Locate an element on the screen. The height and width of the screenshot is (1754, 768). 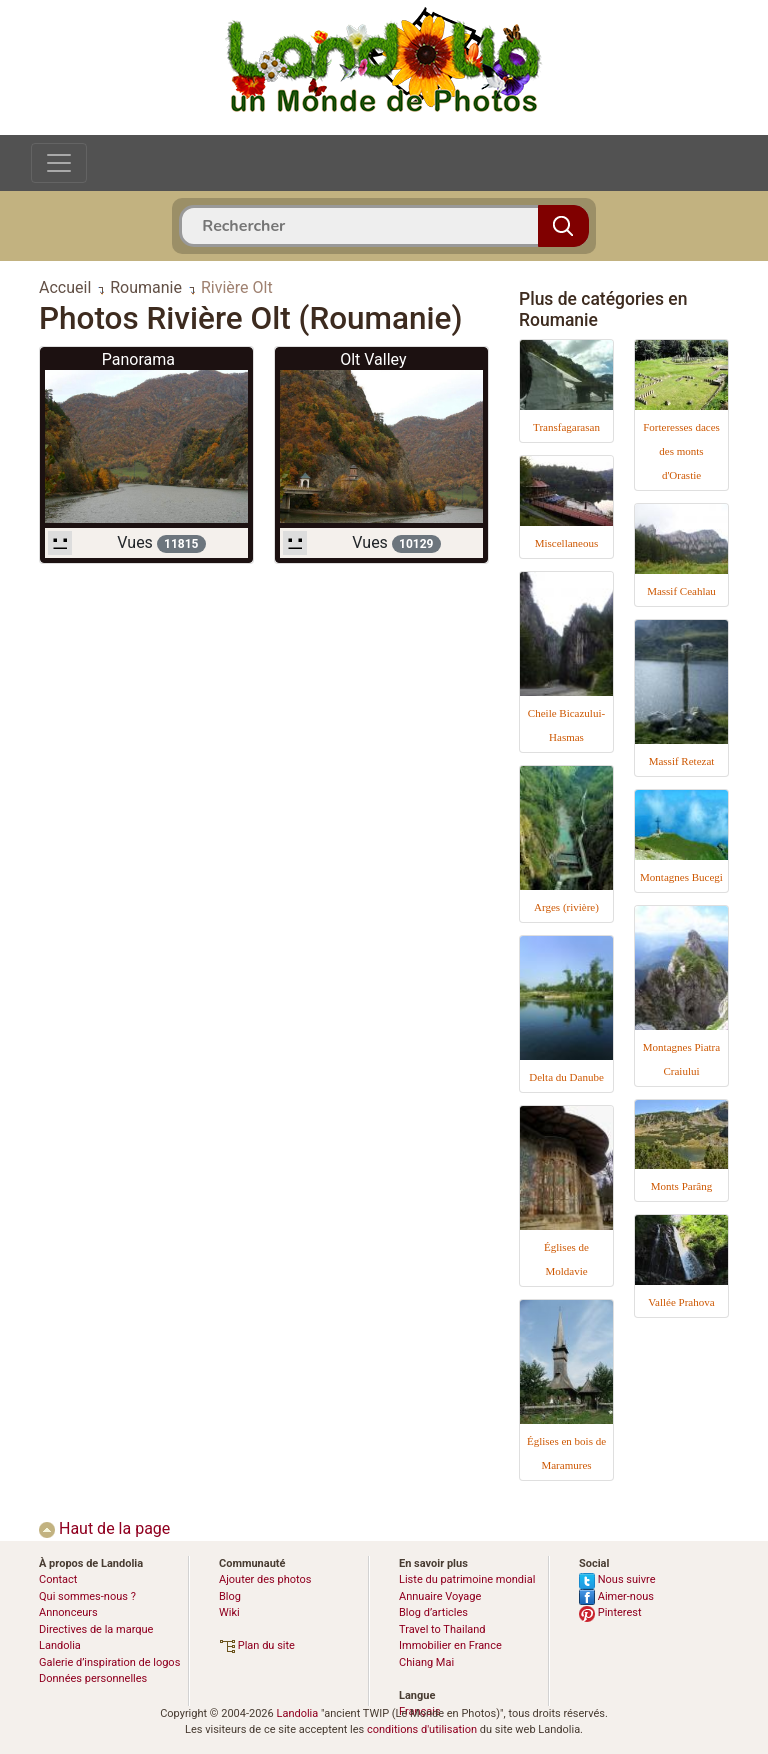
Chiang Mai is located at coordinates (426, 1662).